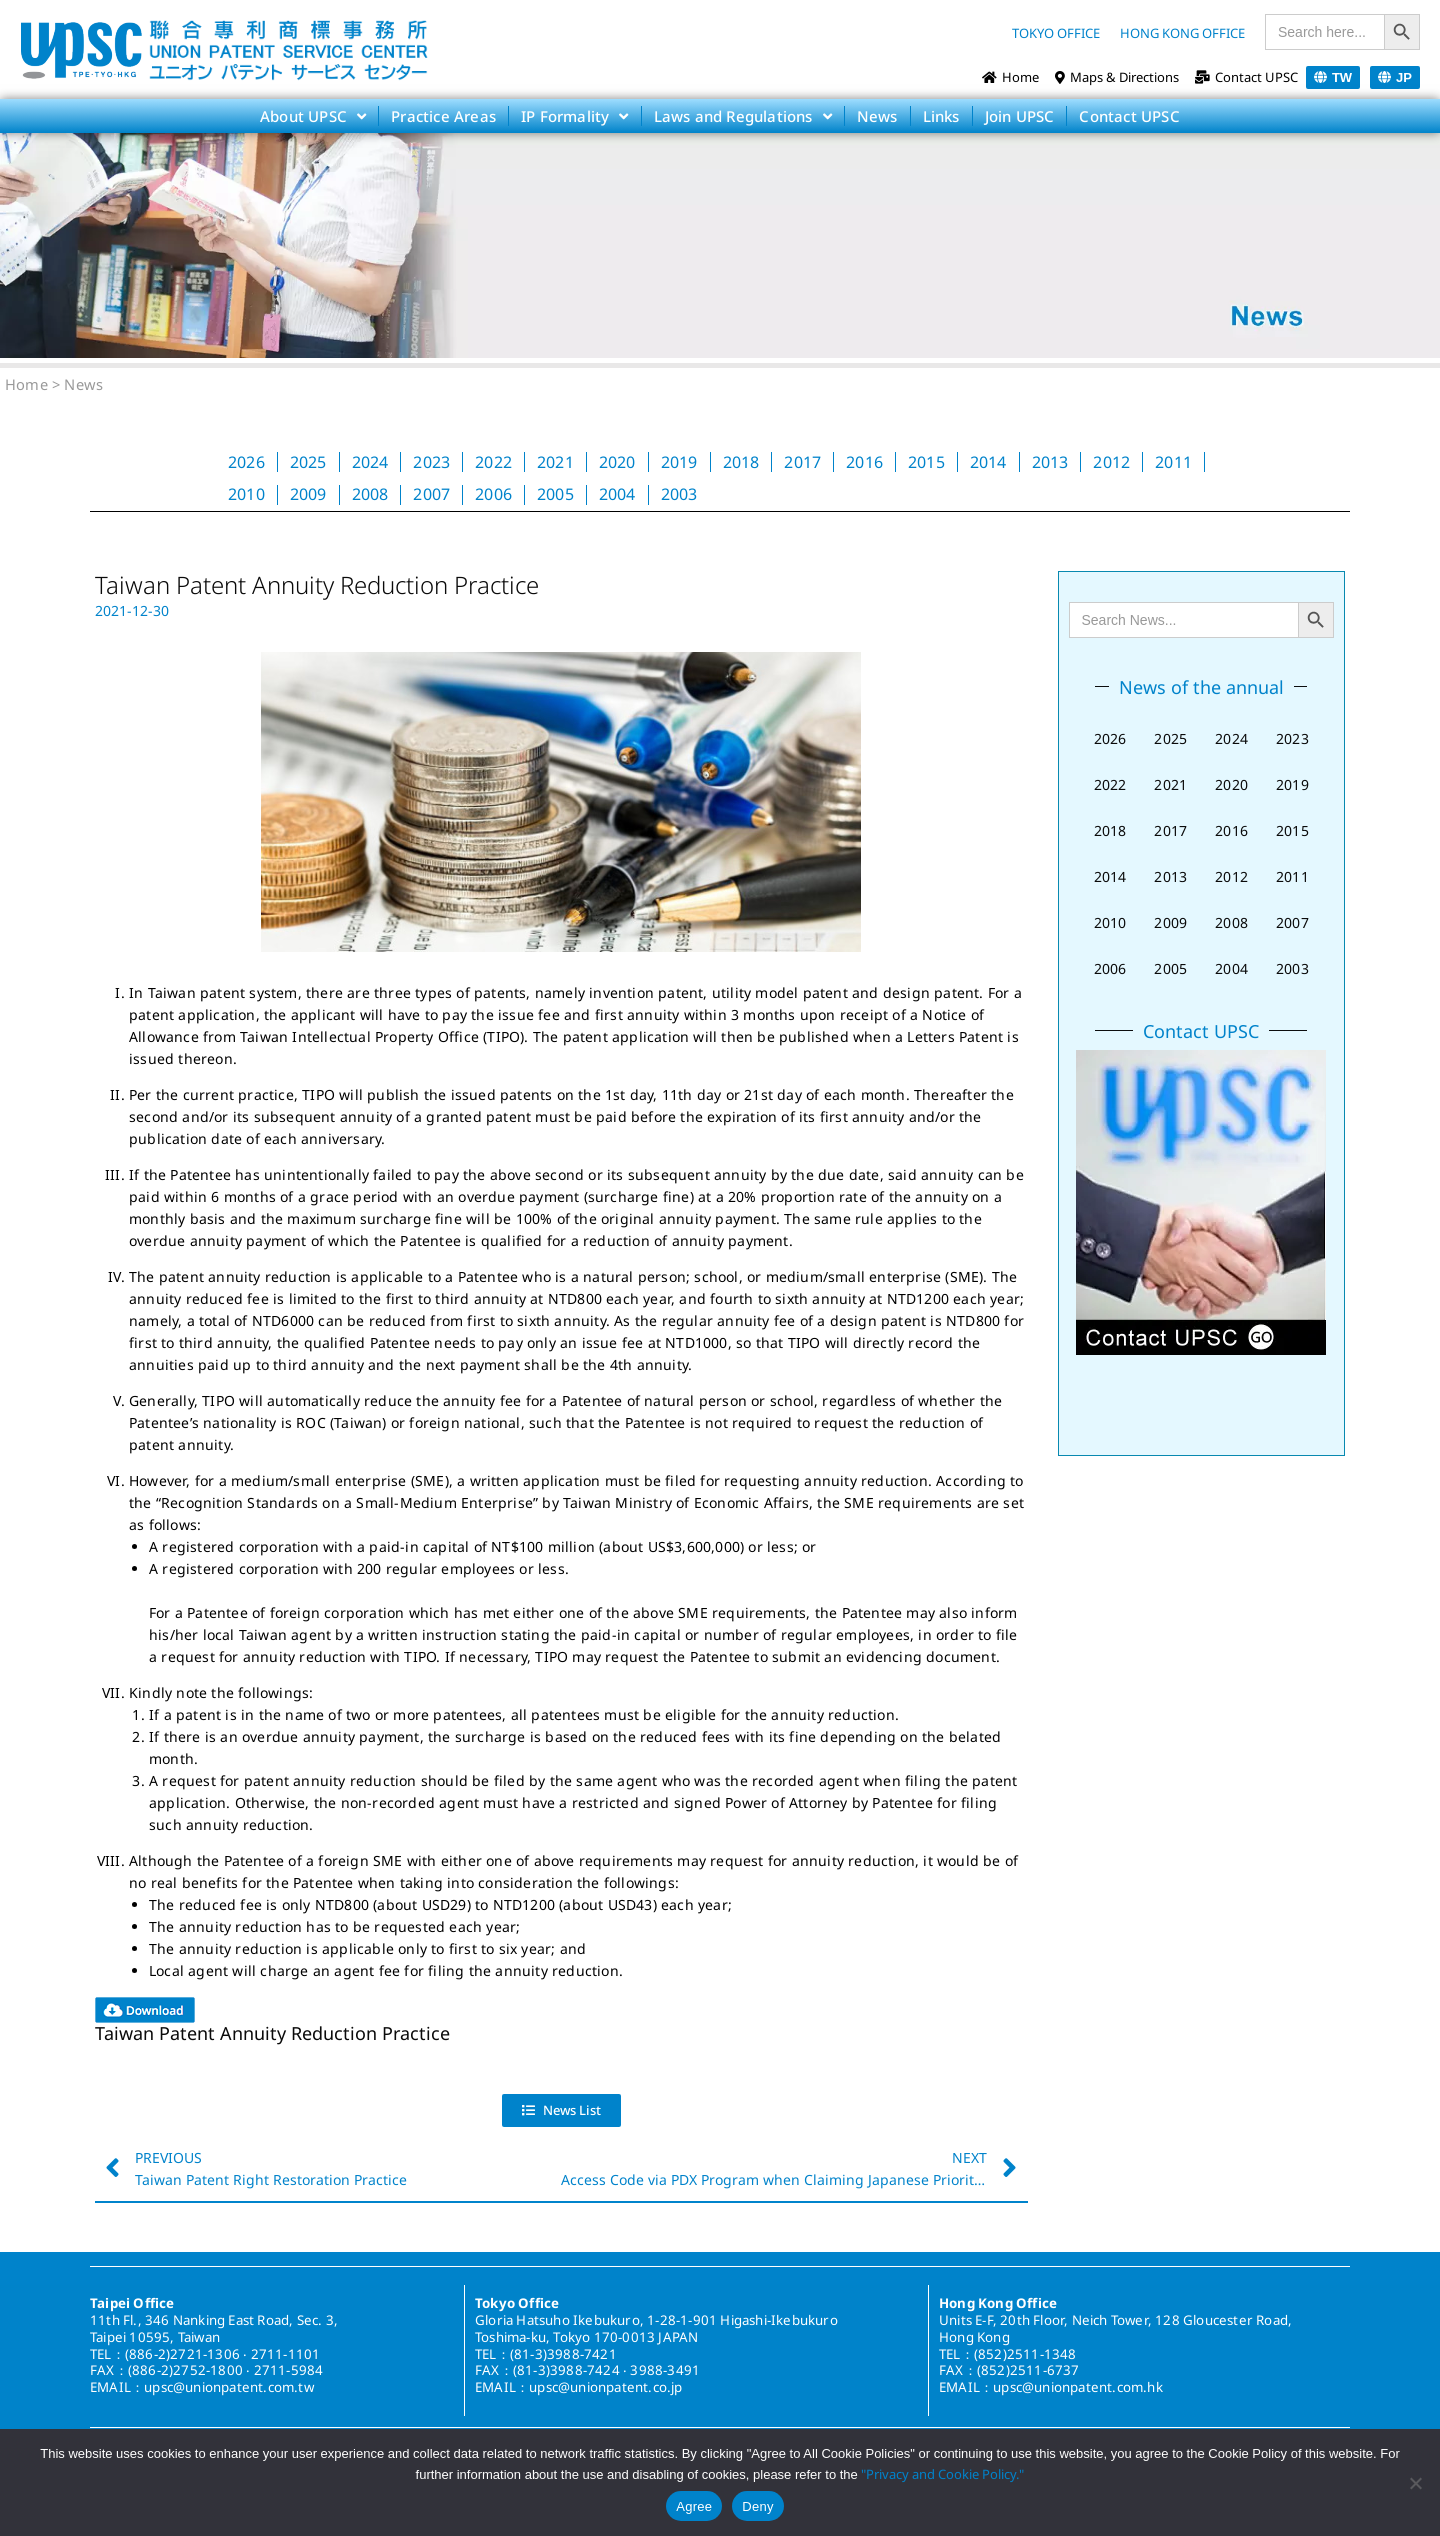 This screenshot has width=1440, height=2536. Describe the element at coordinates (575, 116) in the screenshot. I see `IP Formality` at that location.